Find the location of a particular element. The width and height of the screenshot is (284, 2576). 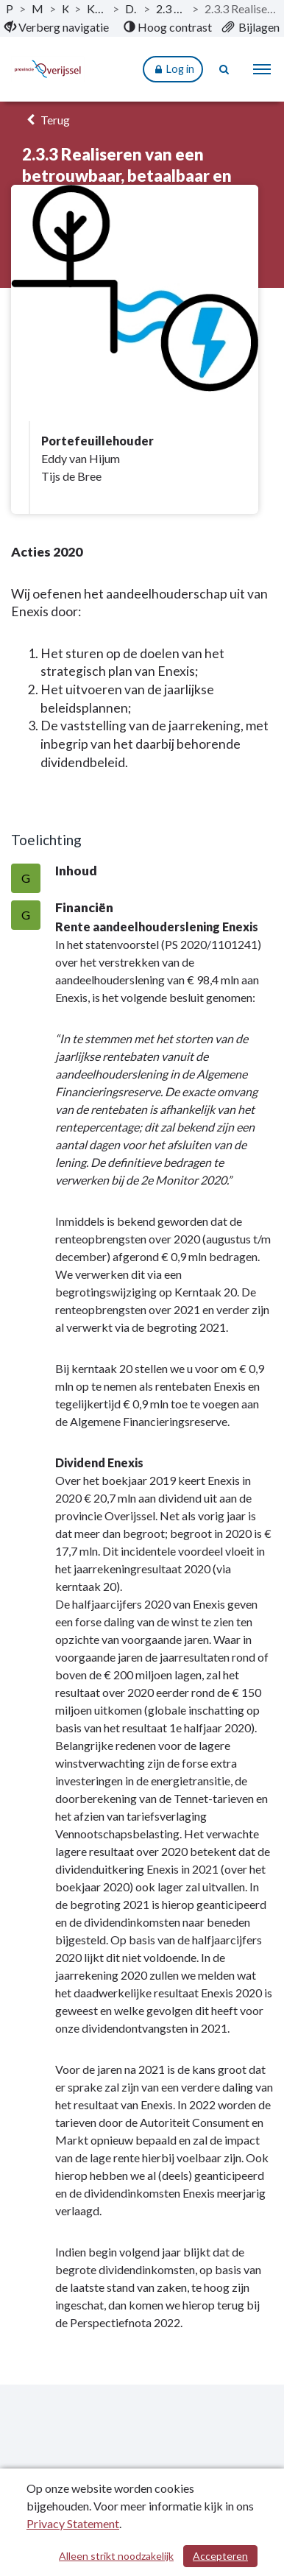

[menu] is located at coordinates (262, 69).